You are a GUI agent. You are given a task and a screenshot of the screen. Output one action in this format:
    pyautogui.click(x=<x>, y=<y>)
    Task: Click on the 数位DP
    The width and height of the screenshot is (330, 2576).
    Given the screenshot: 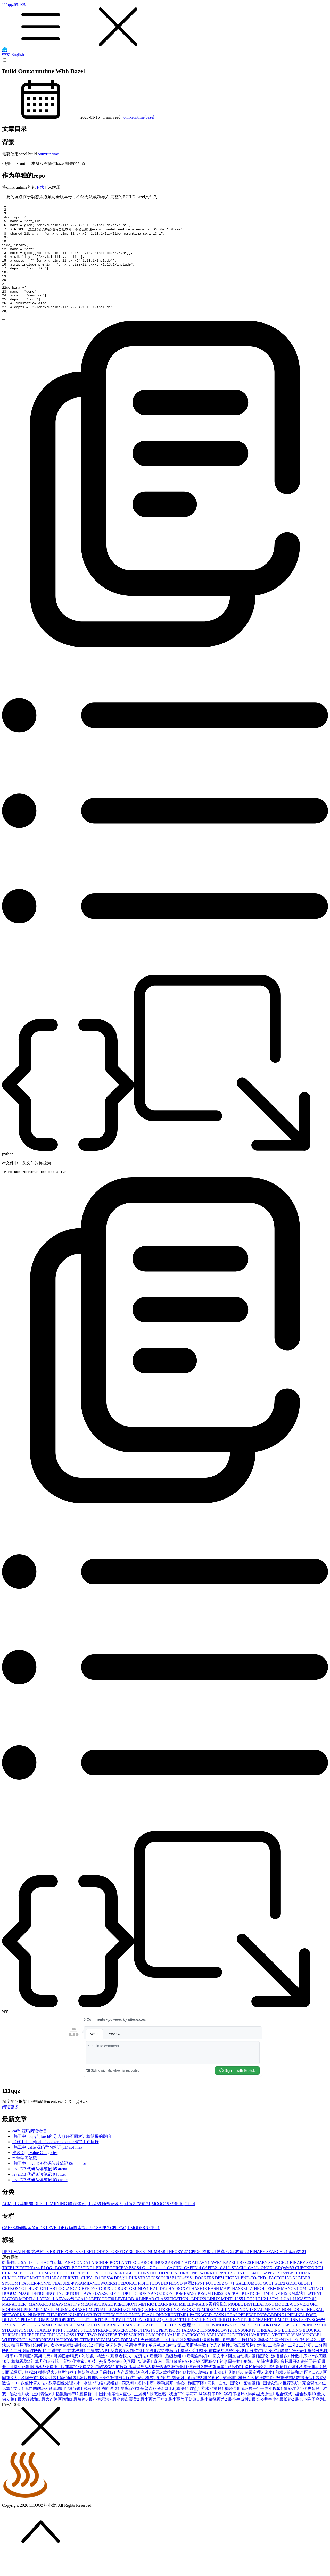 What is the action you would take?
    pyautogui.click(x=11, y=2405)
    